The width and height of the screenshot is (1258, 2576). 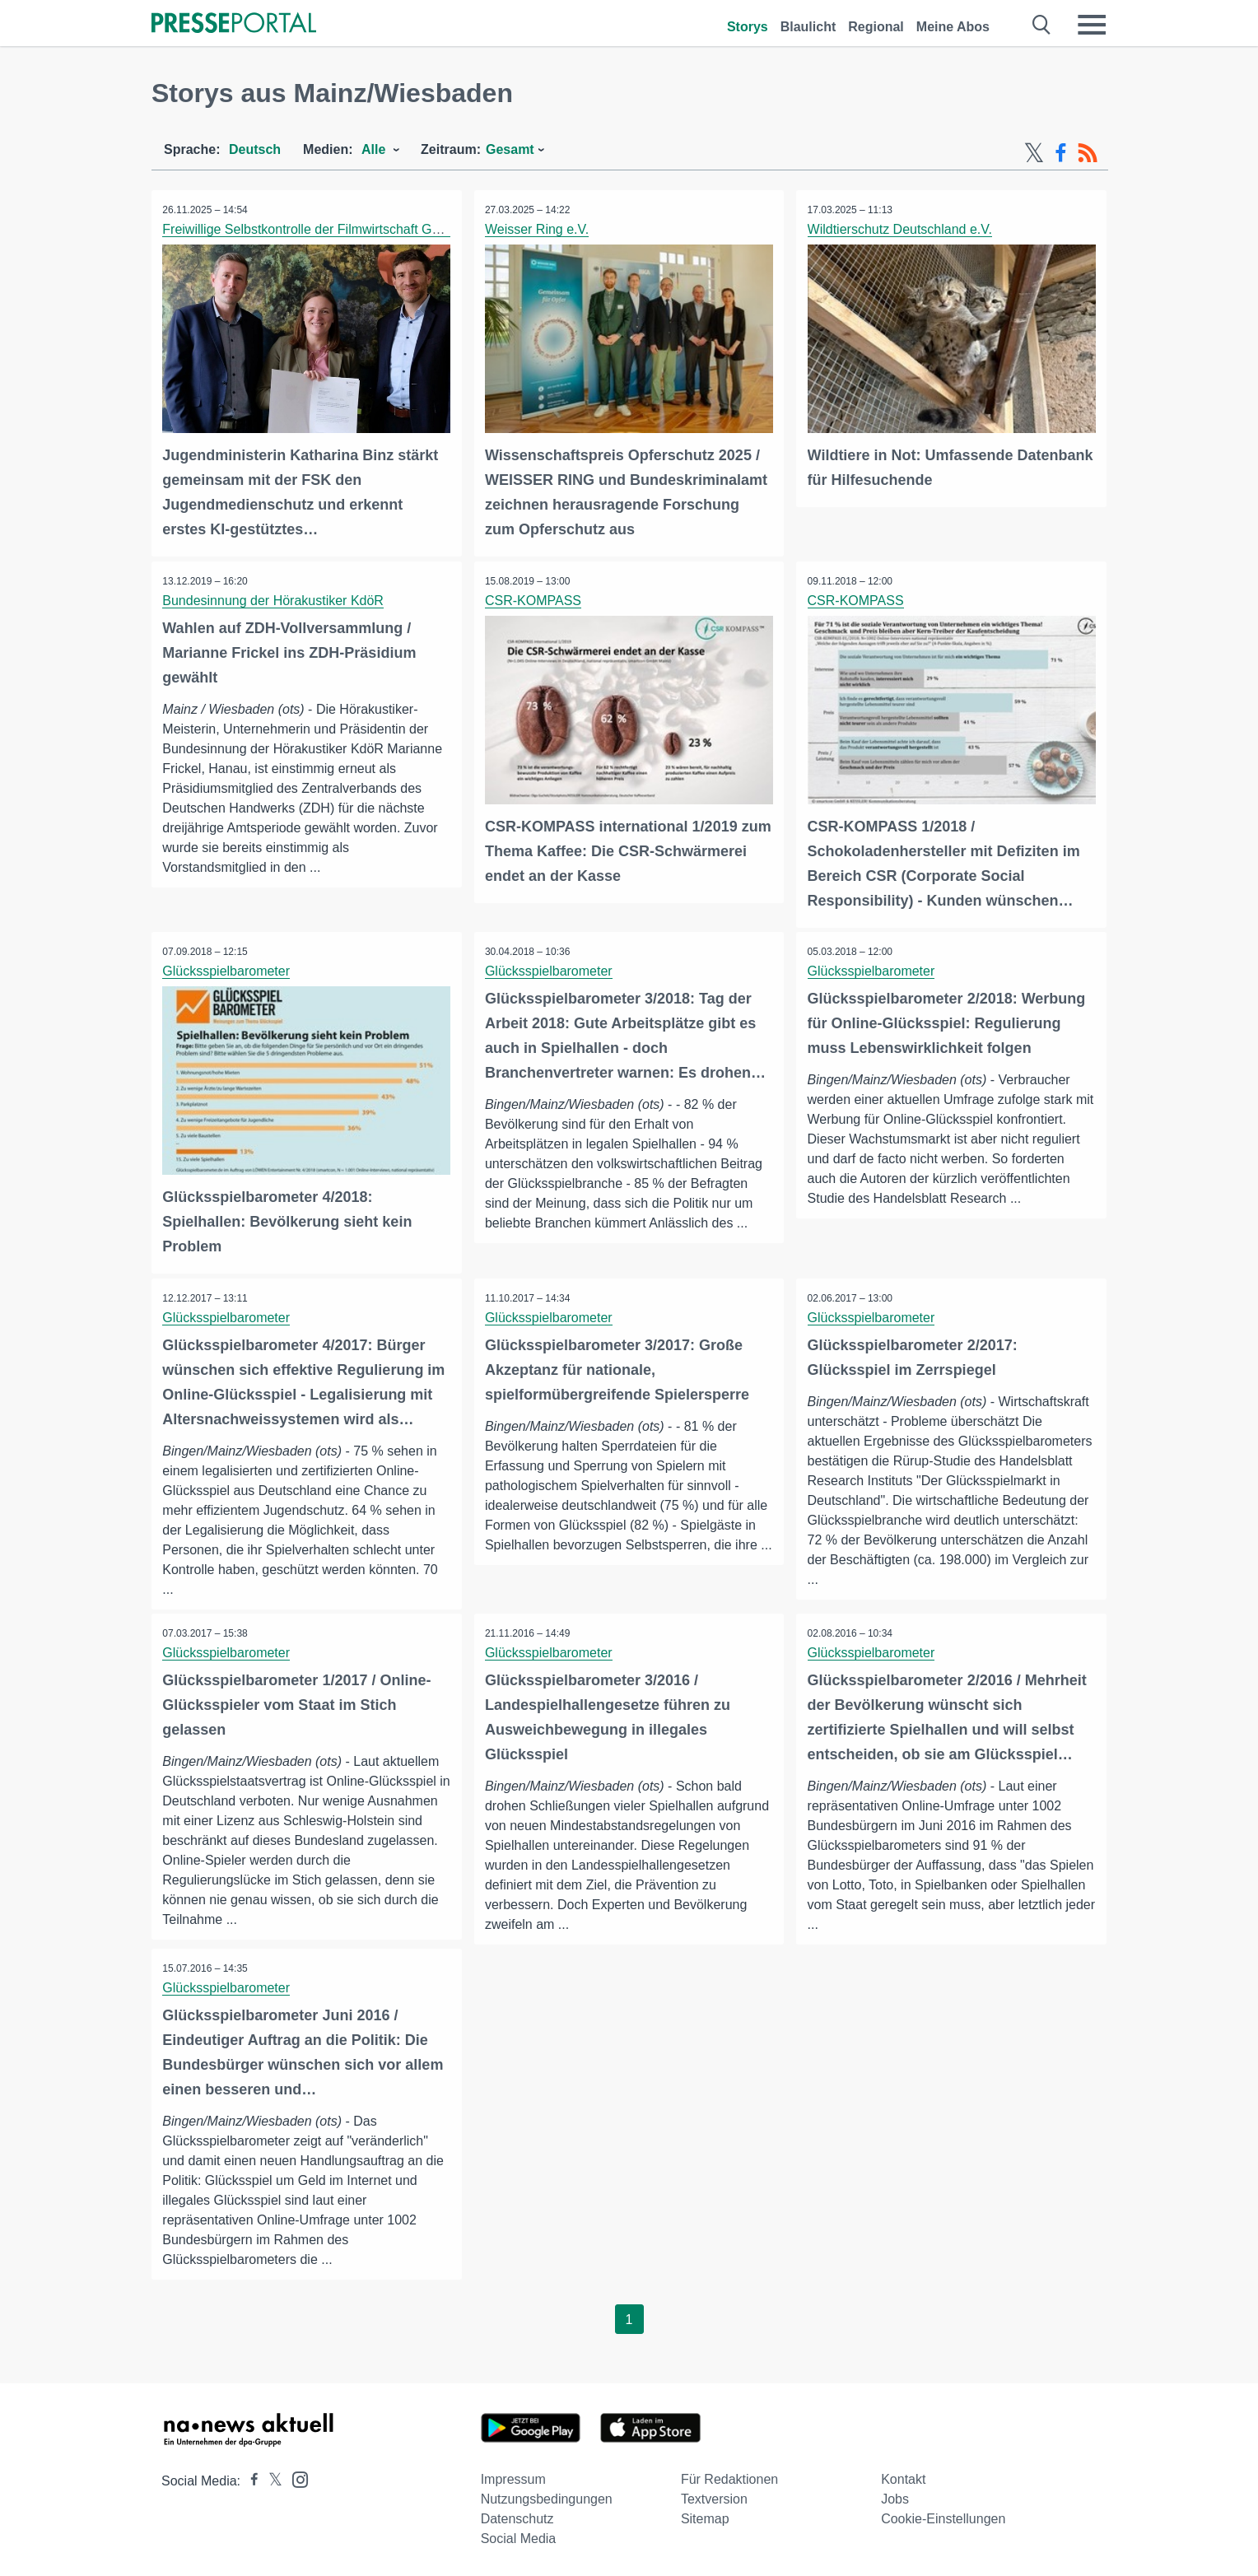 What do you see at coordinates (538, 229) in the screenshot?
I see `Weisser Ring e.V.` at bounding box center [538, 229].